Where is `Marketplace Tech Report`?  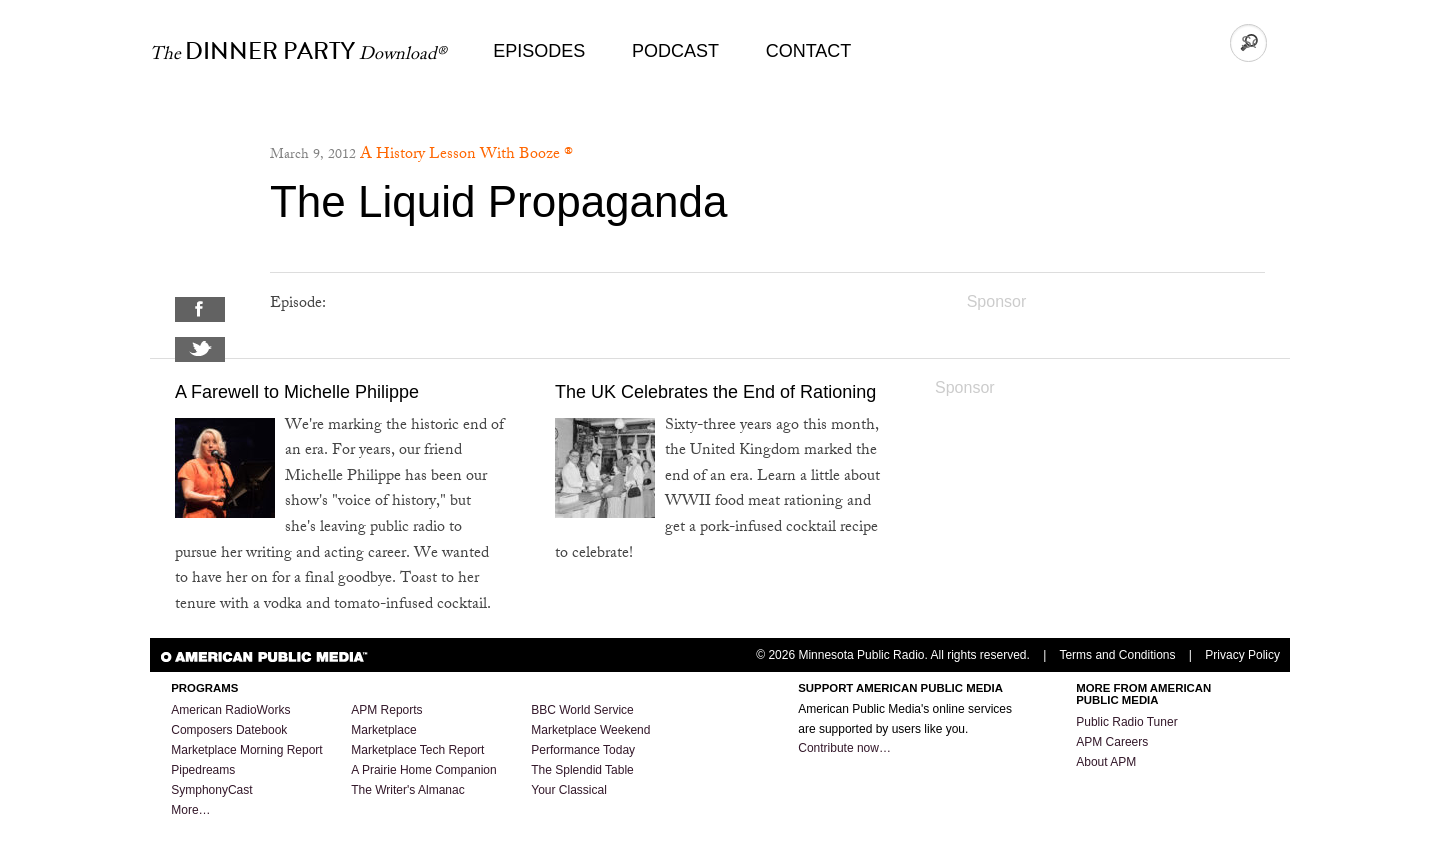
Marketplace Tech Report is located at coordinates (417, 750).